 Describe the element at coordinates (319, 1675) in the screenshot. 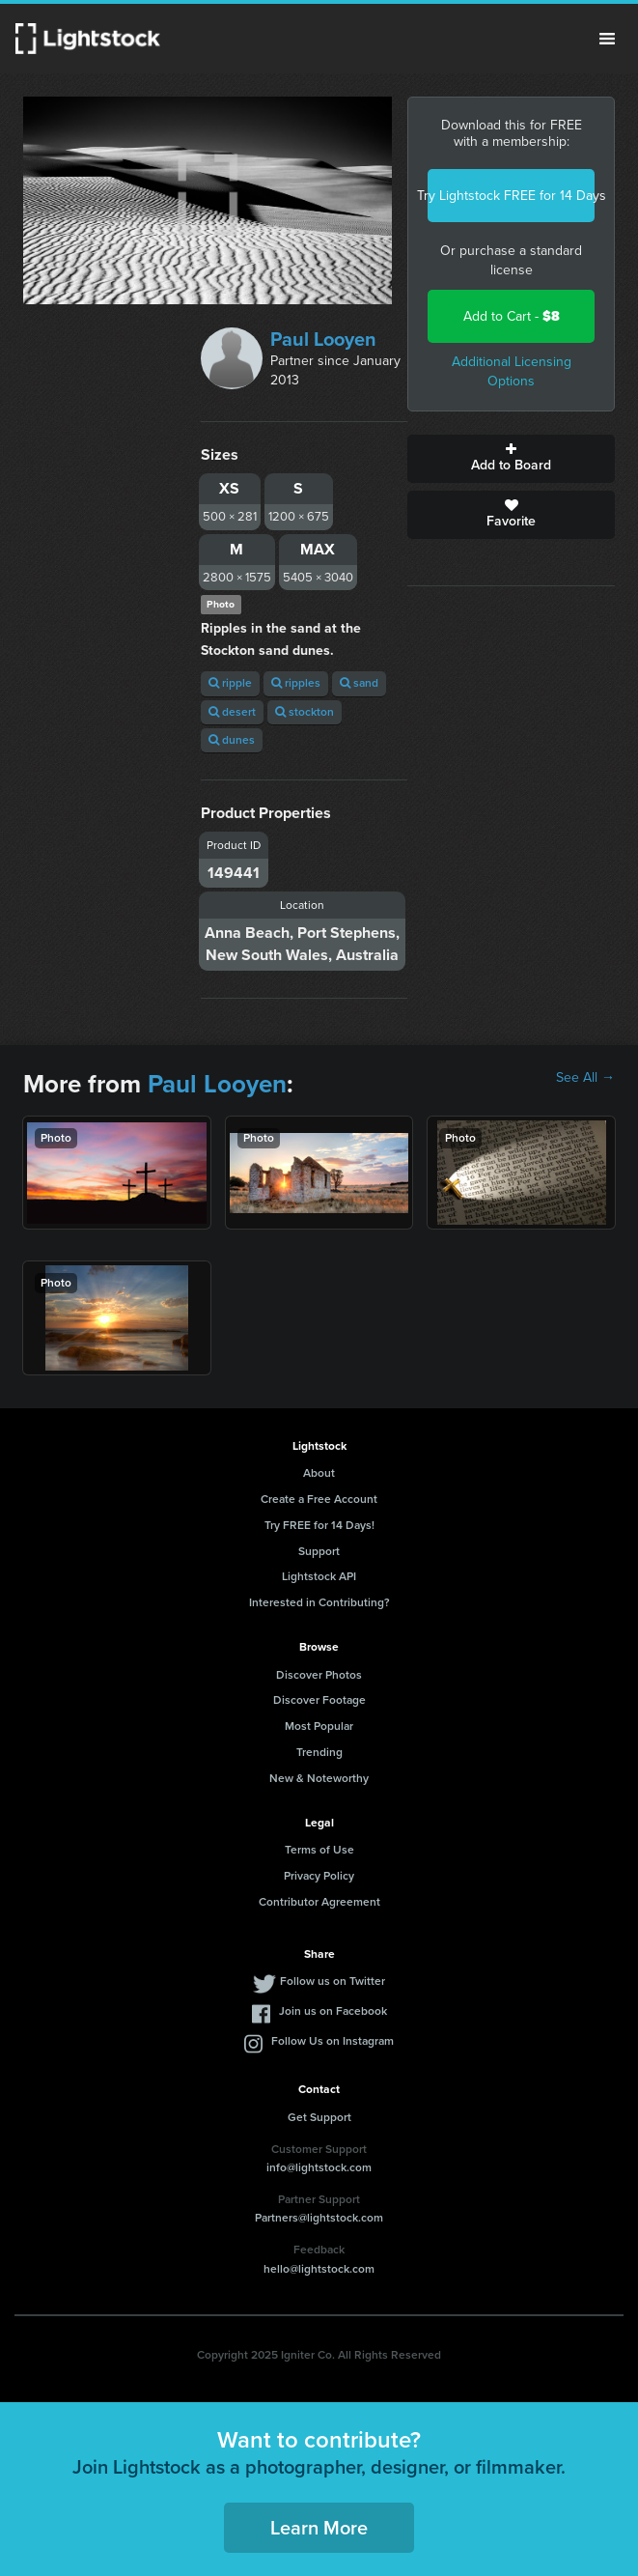

I see `Discover Photos` at that location.